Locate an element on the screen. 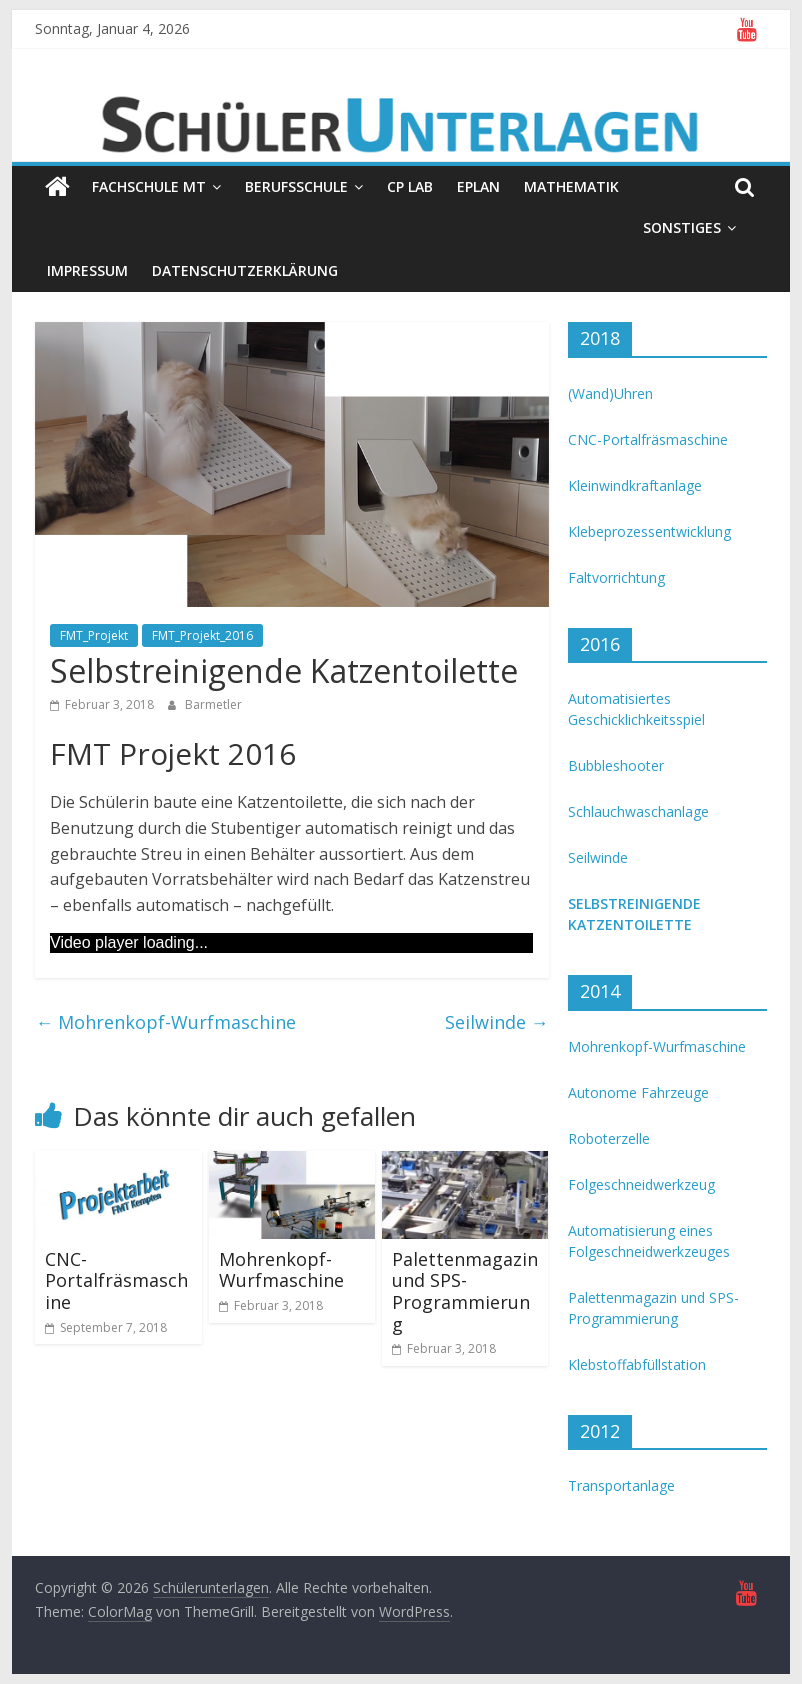 The height and width of the screenshot is (1684, 802). Barmetler is located at coordinates (213, 704).